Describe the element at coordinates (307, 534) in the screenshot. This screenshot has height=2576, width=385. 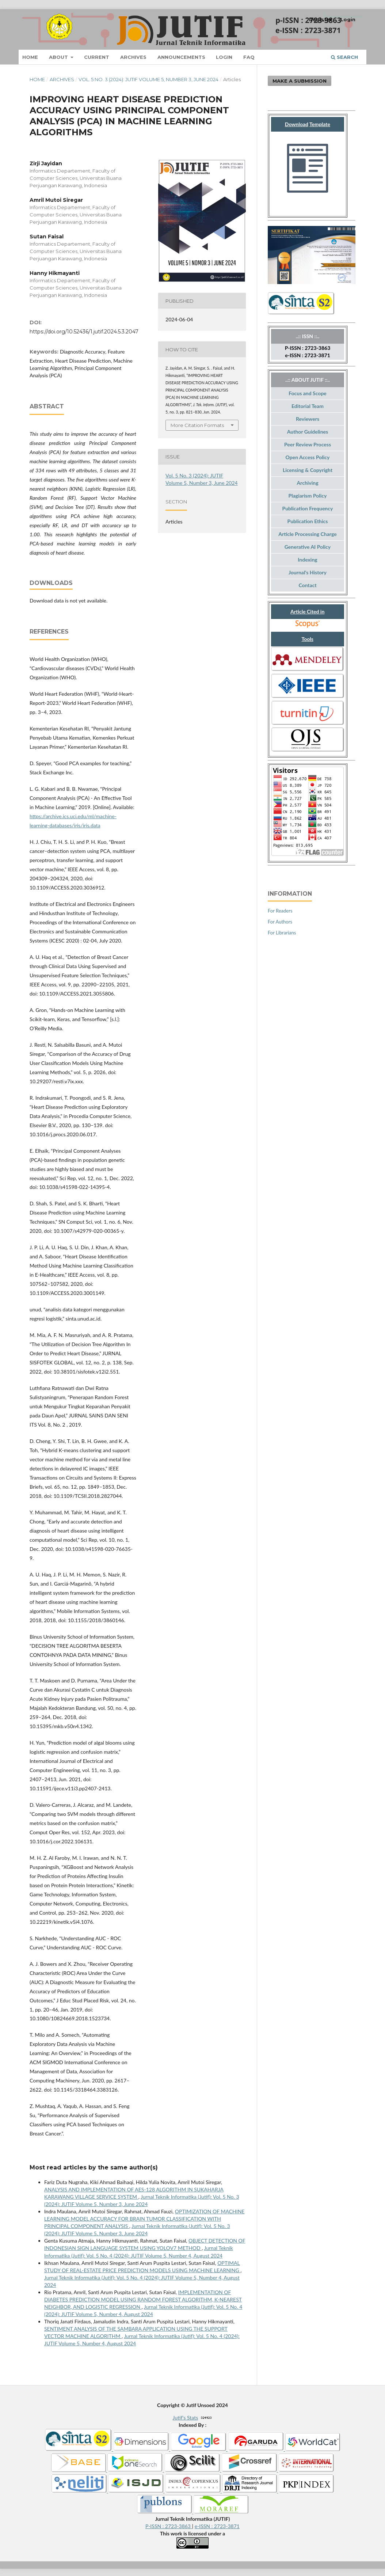
I see `Article Processing Charge` at that location.